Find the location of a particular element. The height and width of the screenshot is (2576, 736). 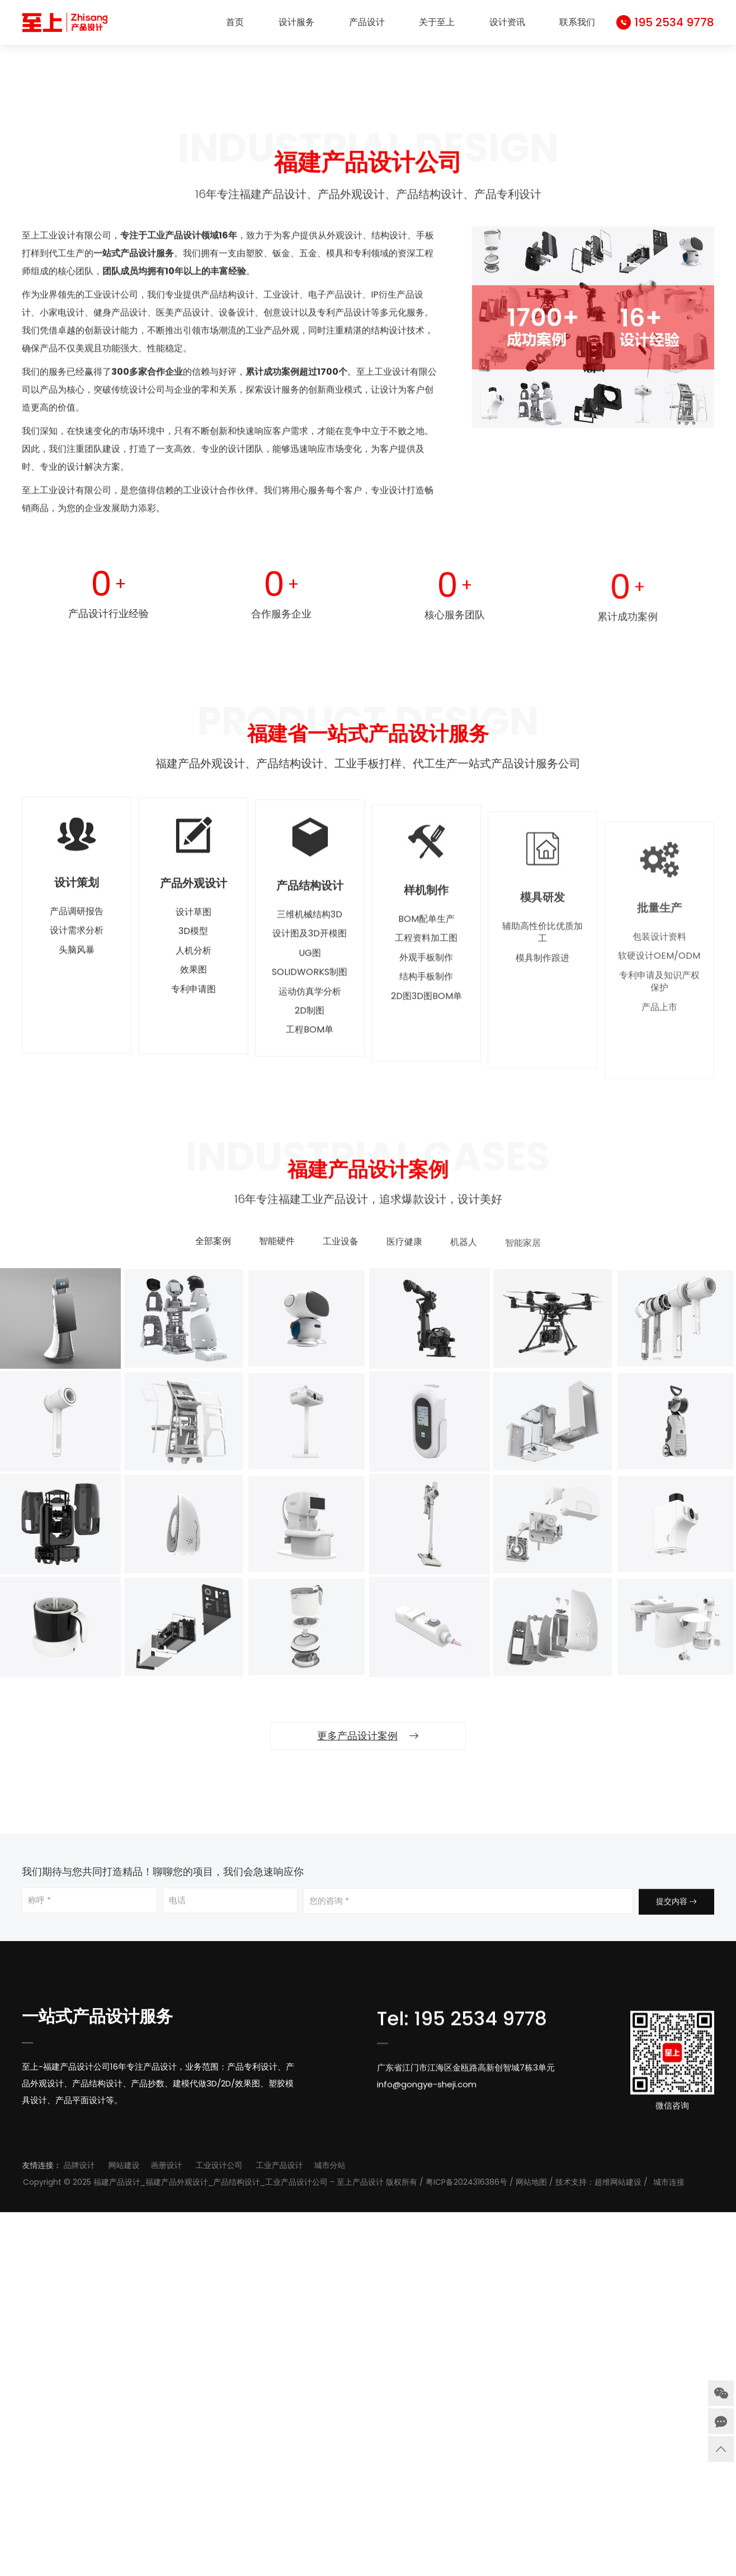

产品设计 is located at coordinates (367, 22).